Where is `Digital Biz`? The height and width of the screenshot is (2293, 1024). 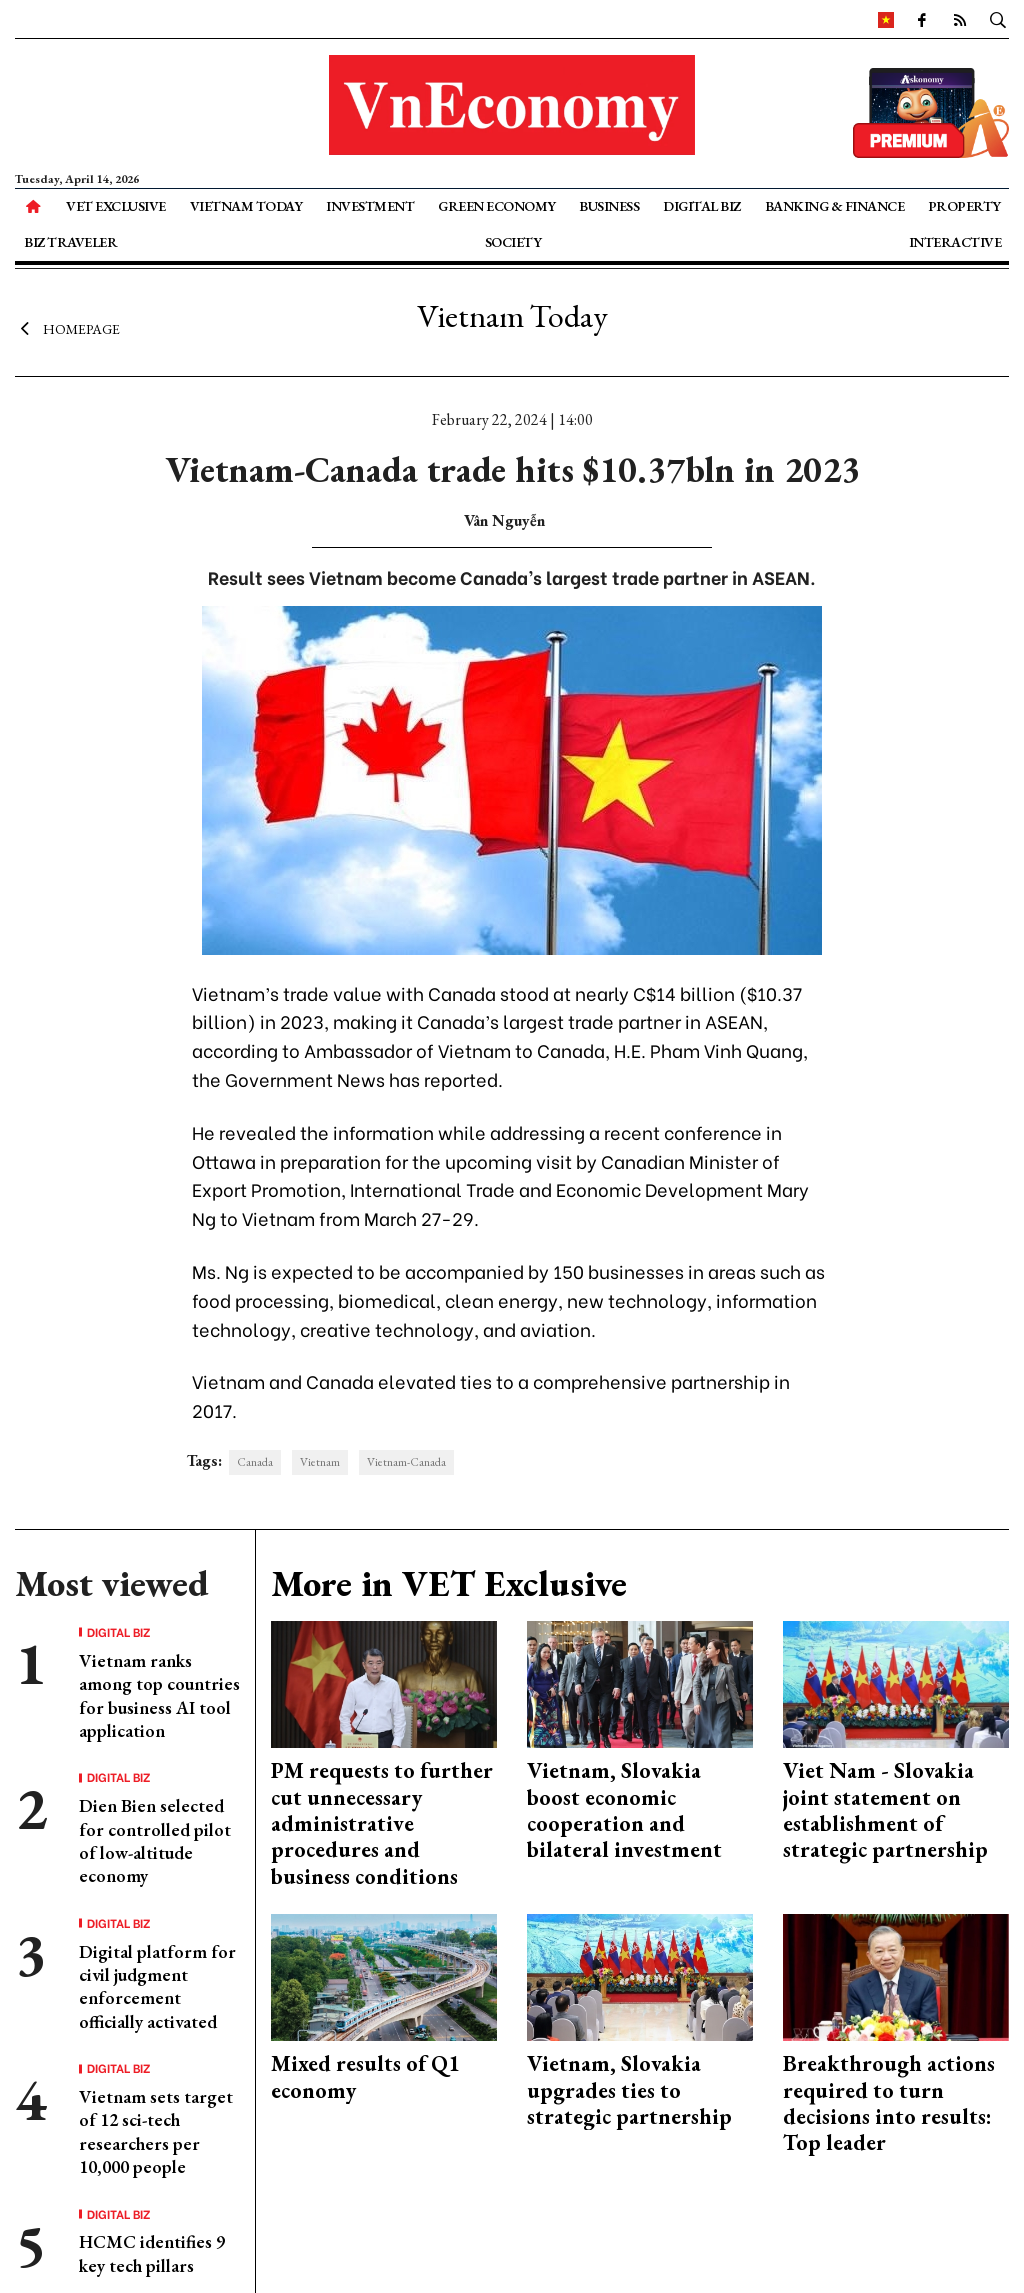
Digital Biz is located at coordinates (702, 206).